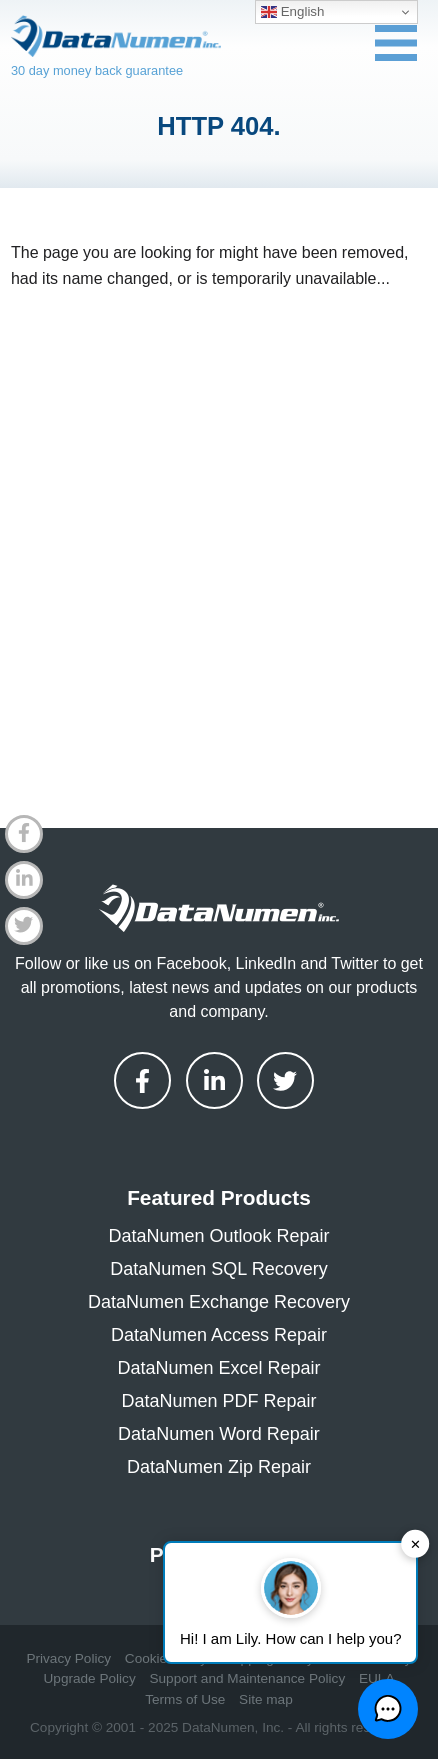  I want to click on DataNumen PDF Repair, so click(218, 1401).